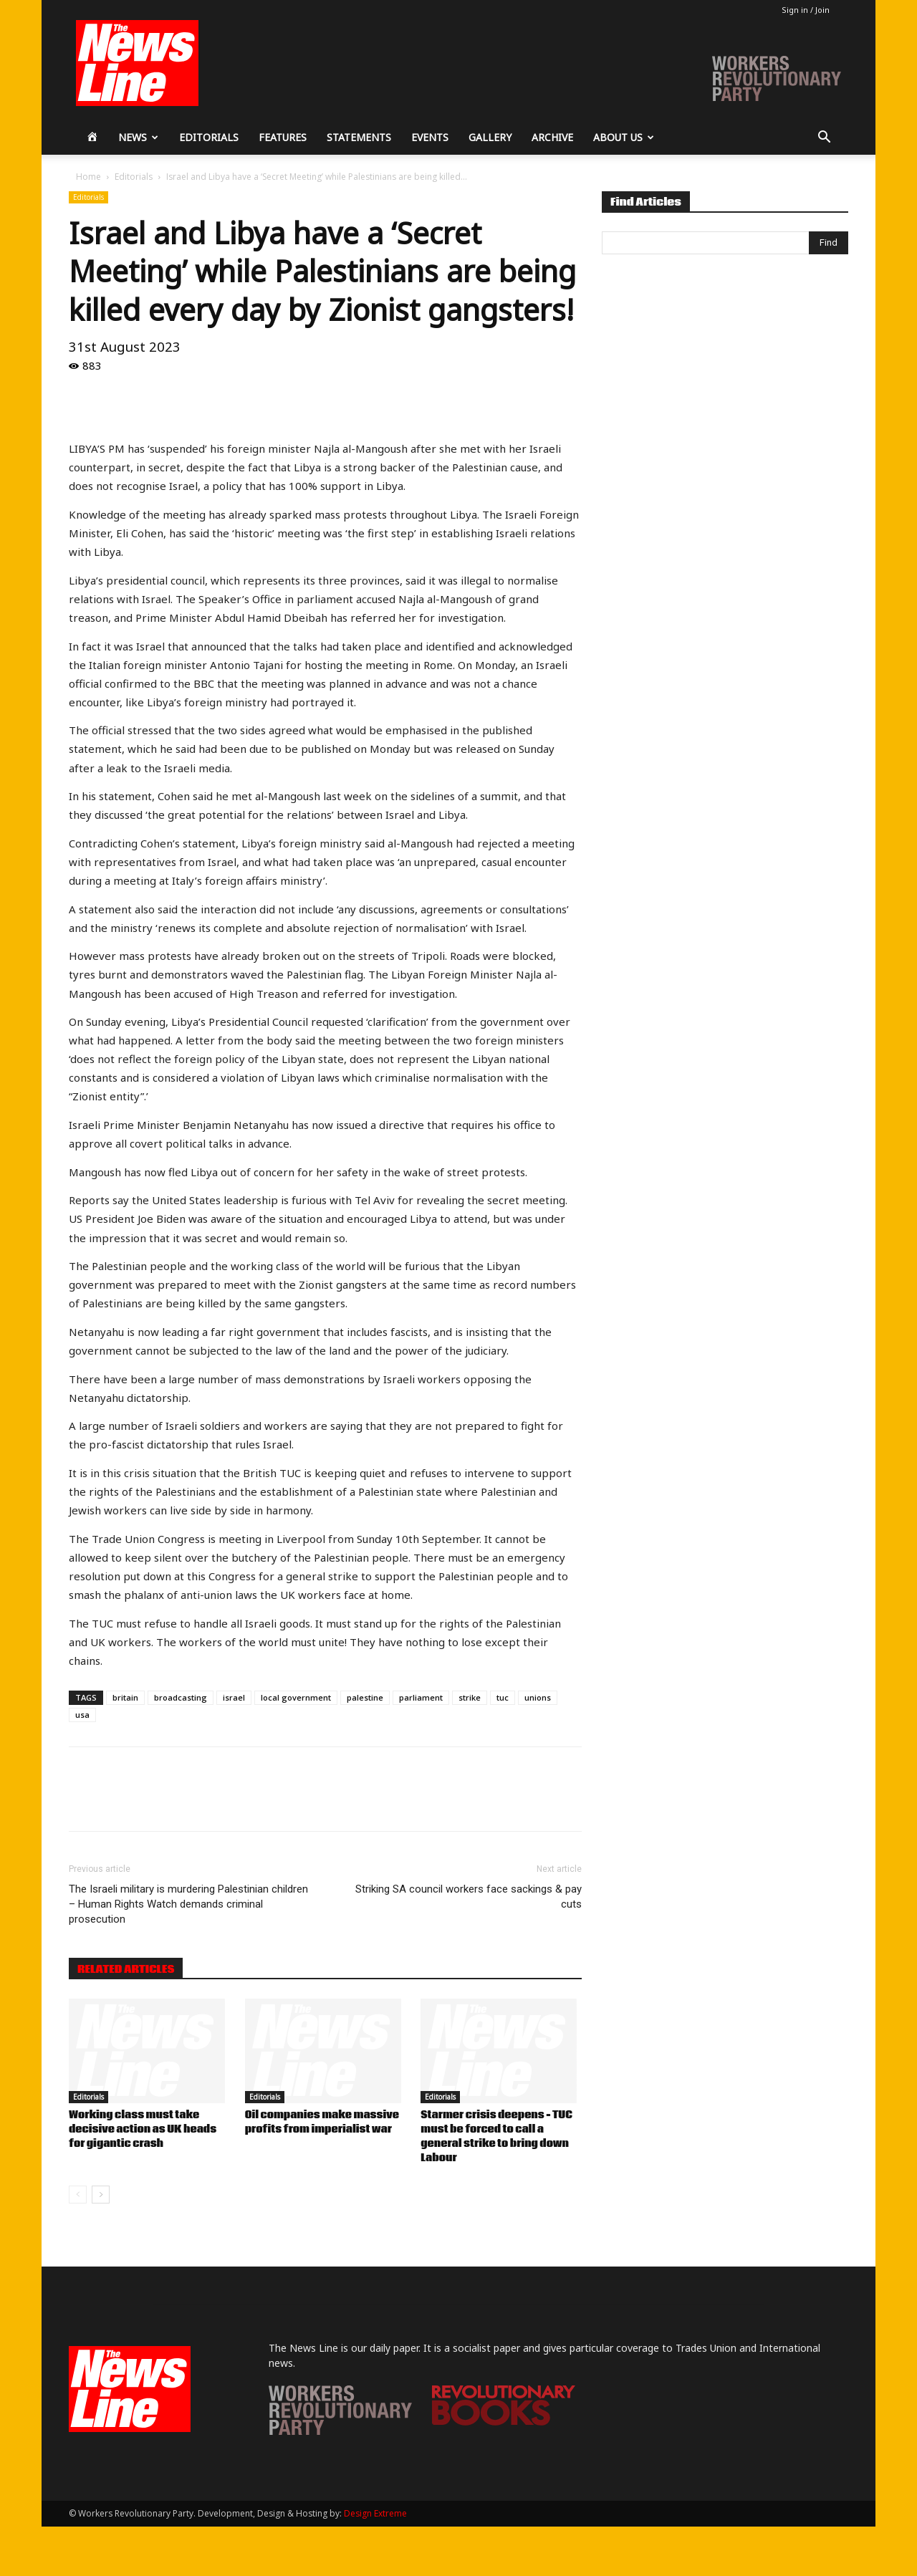  What do you see at coordinates (138, 137) in the screenshot?
I see `News` at bounding box center [138, 137].